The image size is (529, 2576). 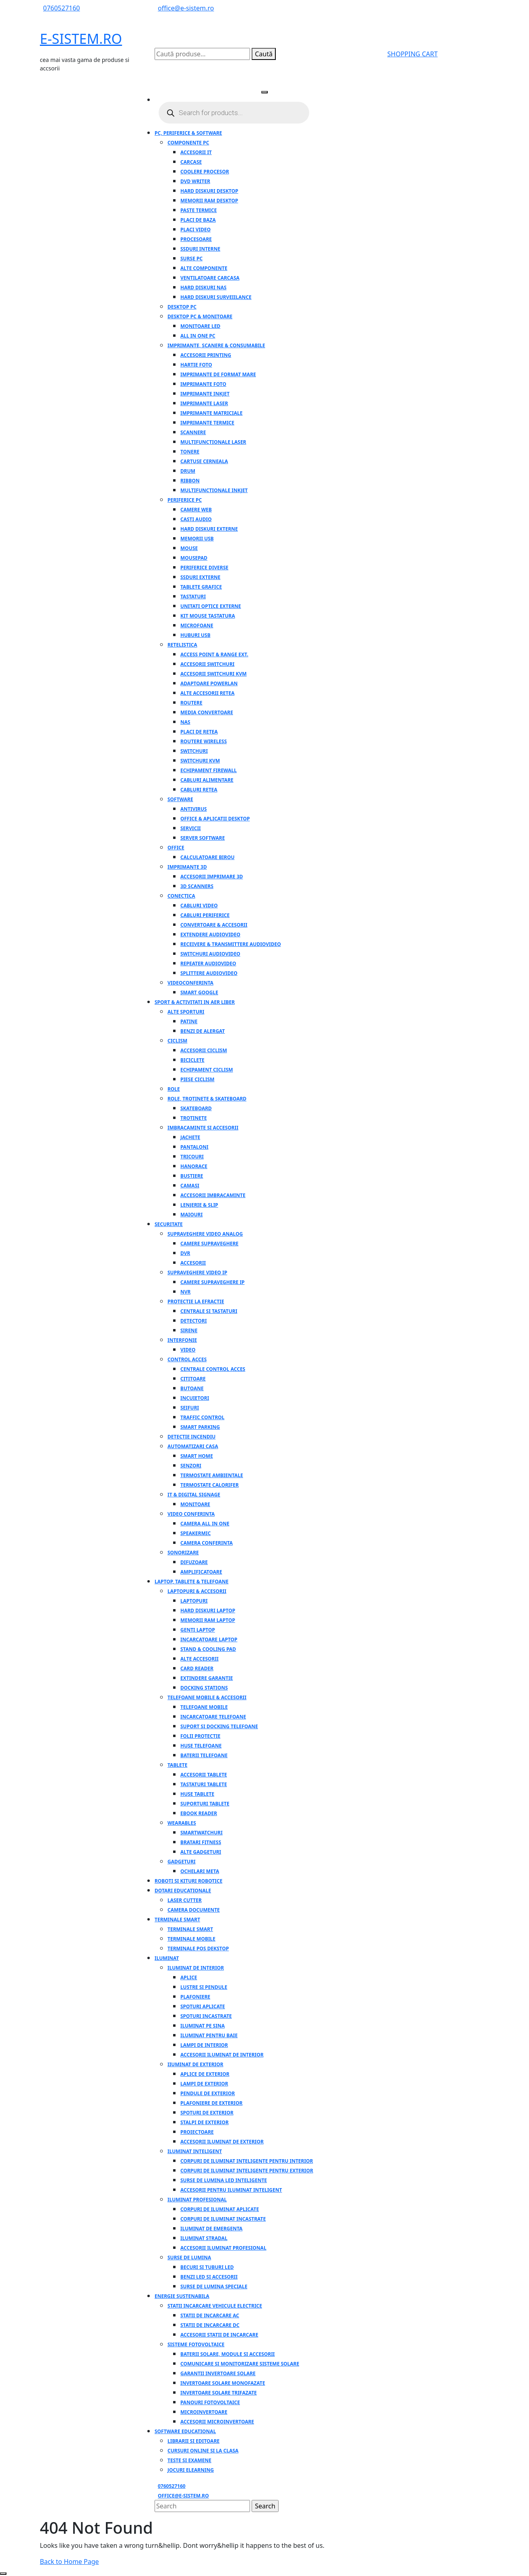 What do you see at coordinates (212, 1282) in the screenshot?
I see `Camere supraveghere IP` at bounding box center [212, 1282].